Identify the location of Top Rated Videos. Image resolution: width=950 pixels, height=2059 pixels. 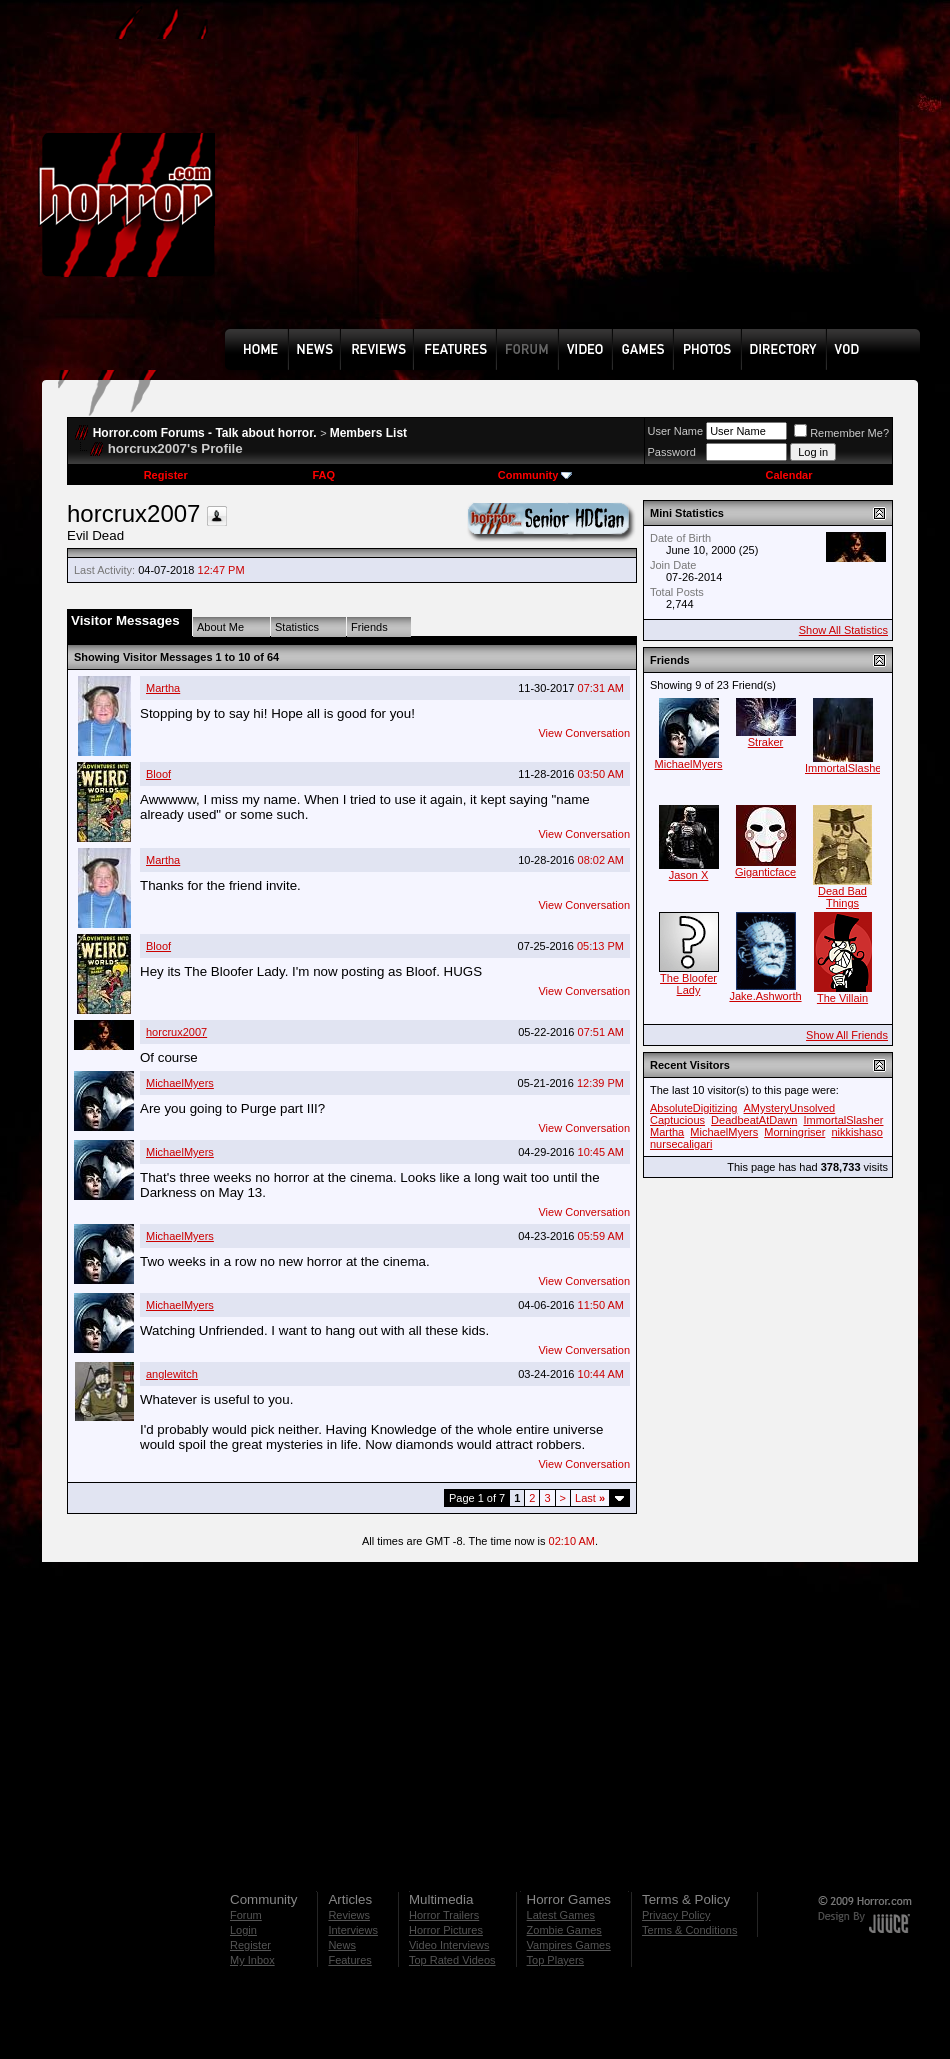
(452, 1960).